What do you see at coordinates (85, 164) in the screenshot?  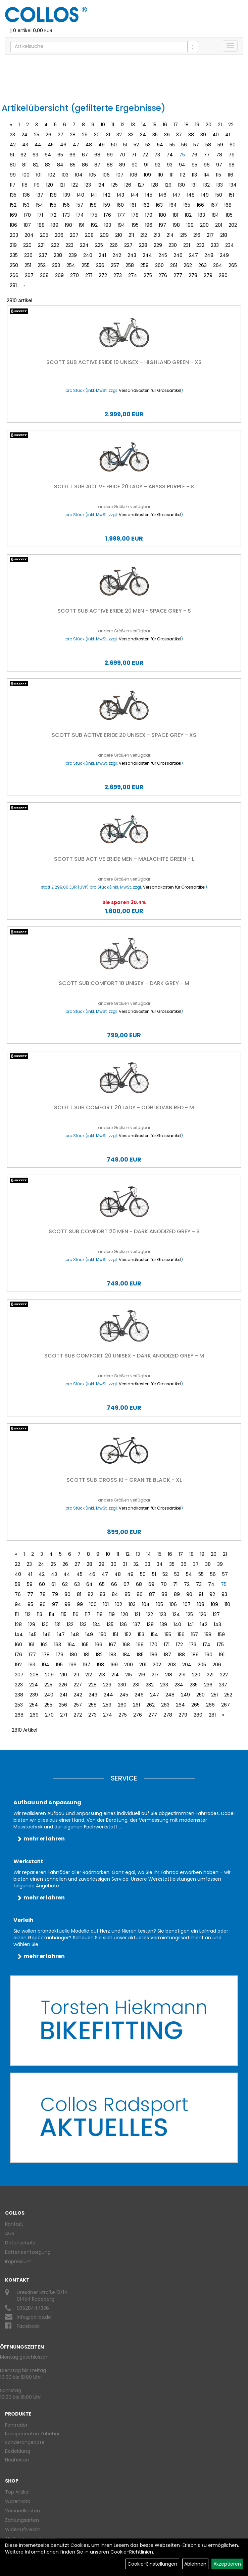 I see `86` at bounding box center [85, 164].